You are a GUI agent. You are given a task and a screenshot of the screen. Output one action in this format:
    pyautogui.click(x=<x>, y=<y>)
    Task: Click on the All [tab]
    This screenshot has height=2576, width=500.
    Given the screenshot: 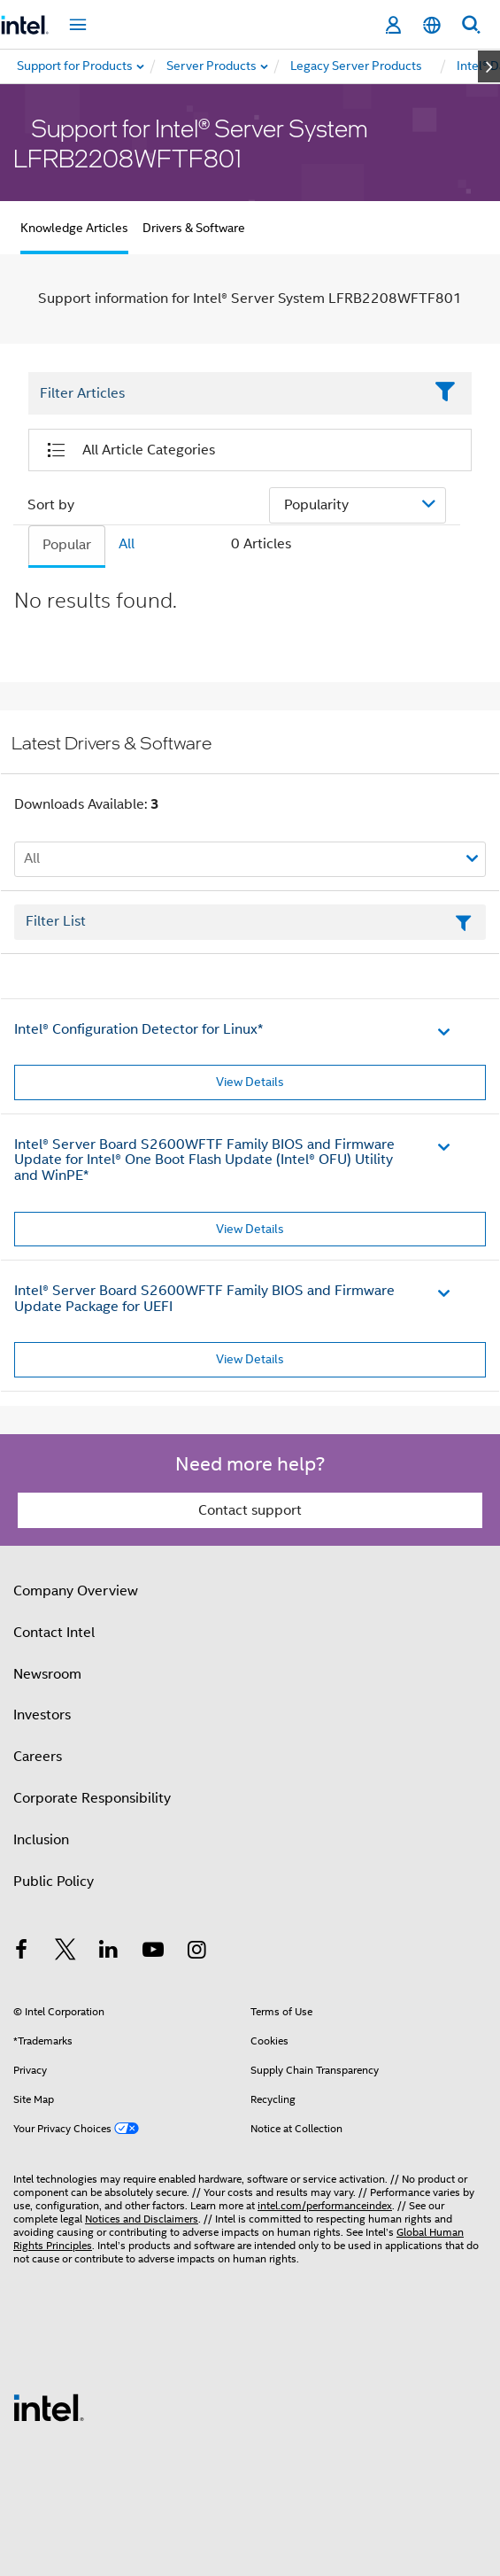 What is the action you would take?
    pyautogui.click(x=127, y=544)
    